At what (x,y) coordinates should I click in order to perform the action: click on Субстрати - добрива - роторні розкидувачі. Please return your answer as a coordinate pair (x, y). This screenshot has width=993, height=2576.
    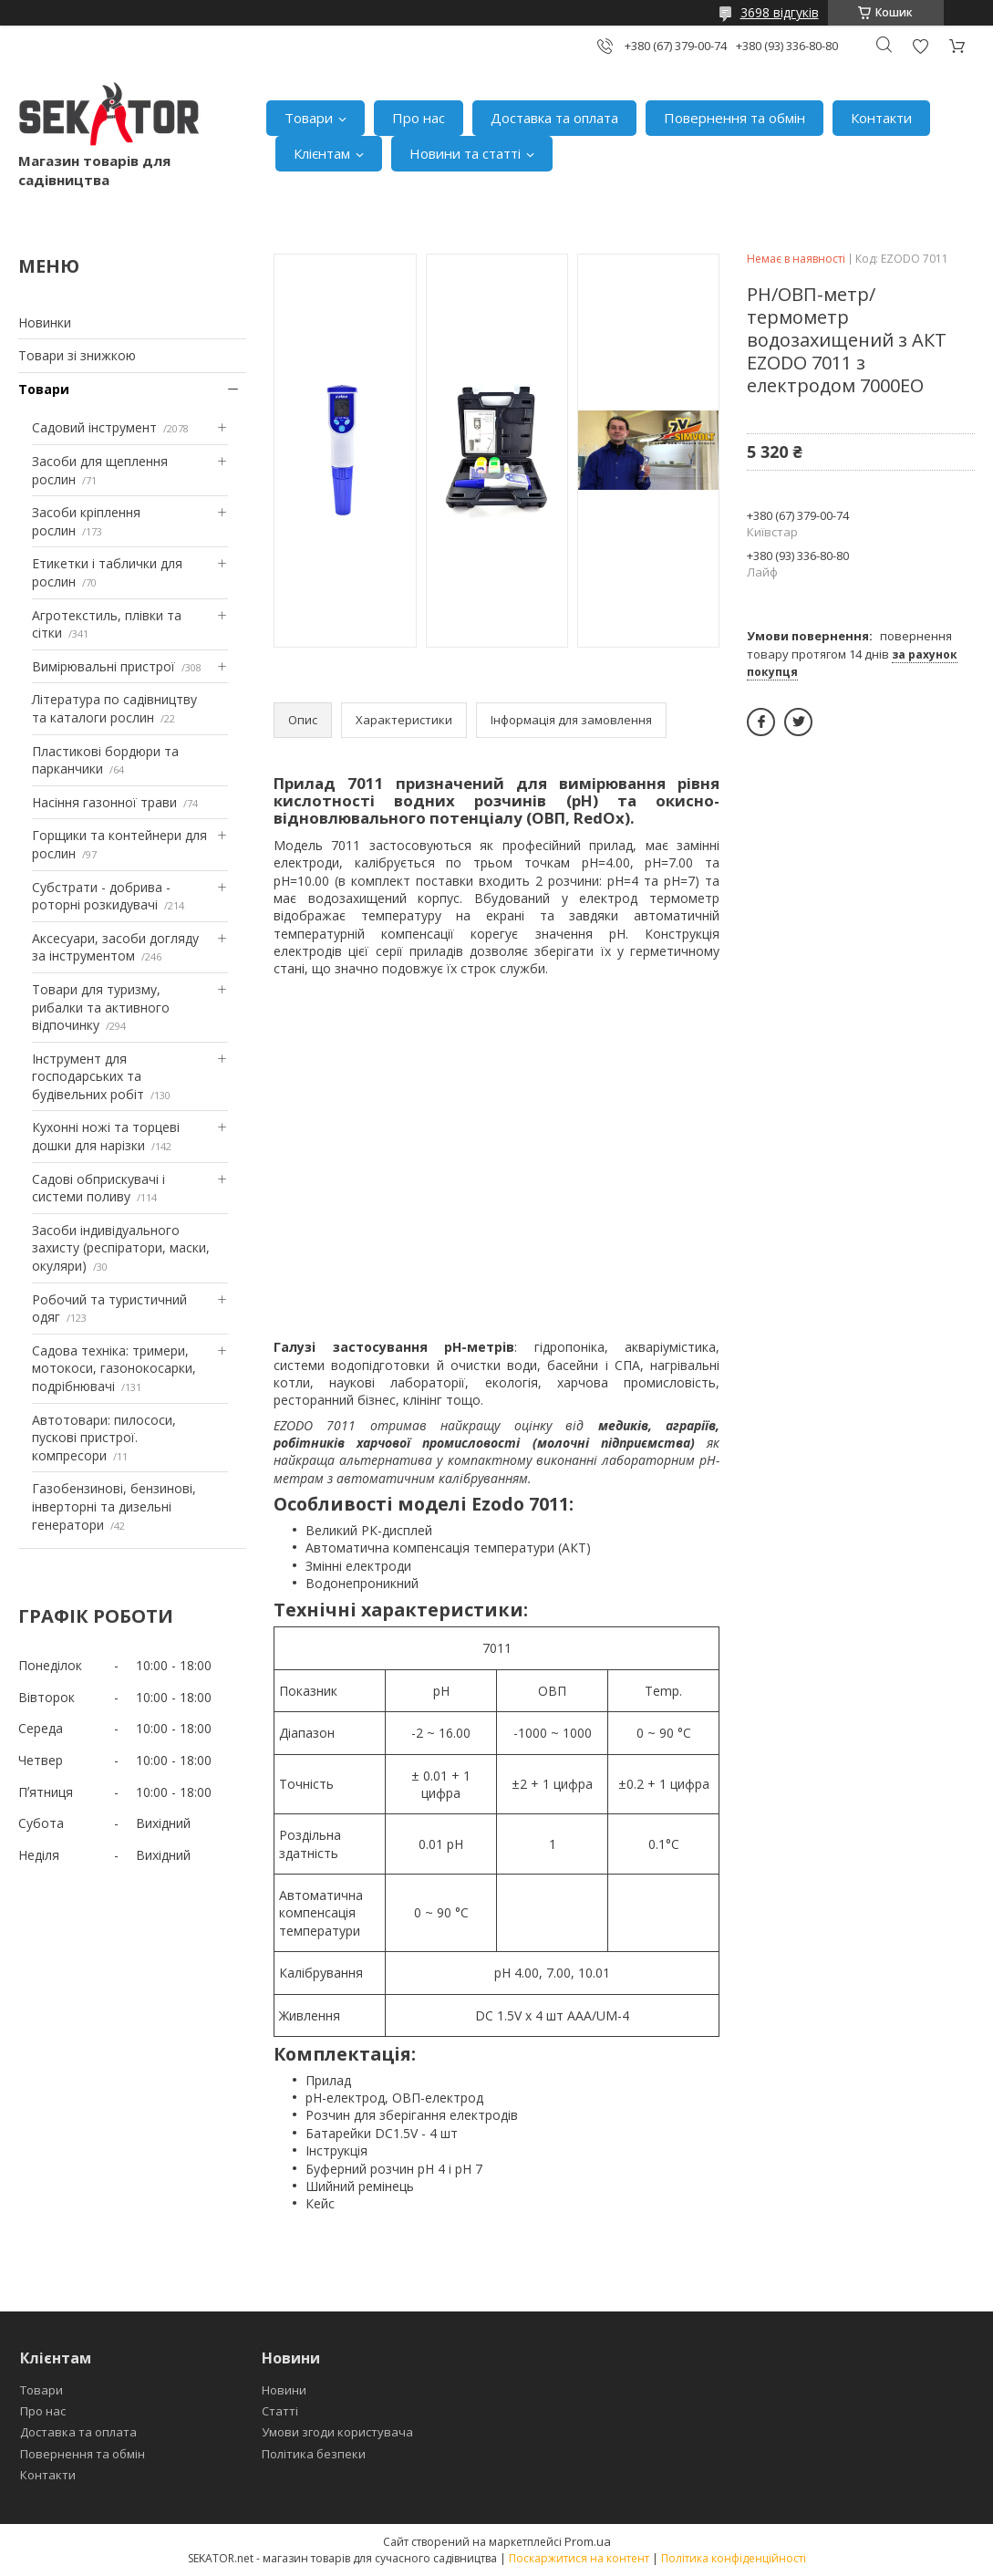
    Looking at the image, I should click on (101, 896).